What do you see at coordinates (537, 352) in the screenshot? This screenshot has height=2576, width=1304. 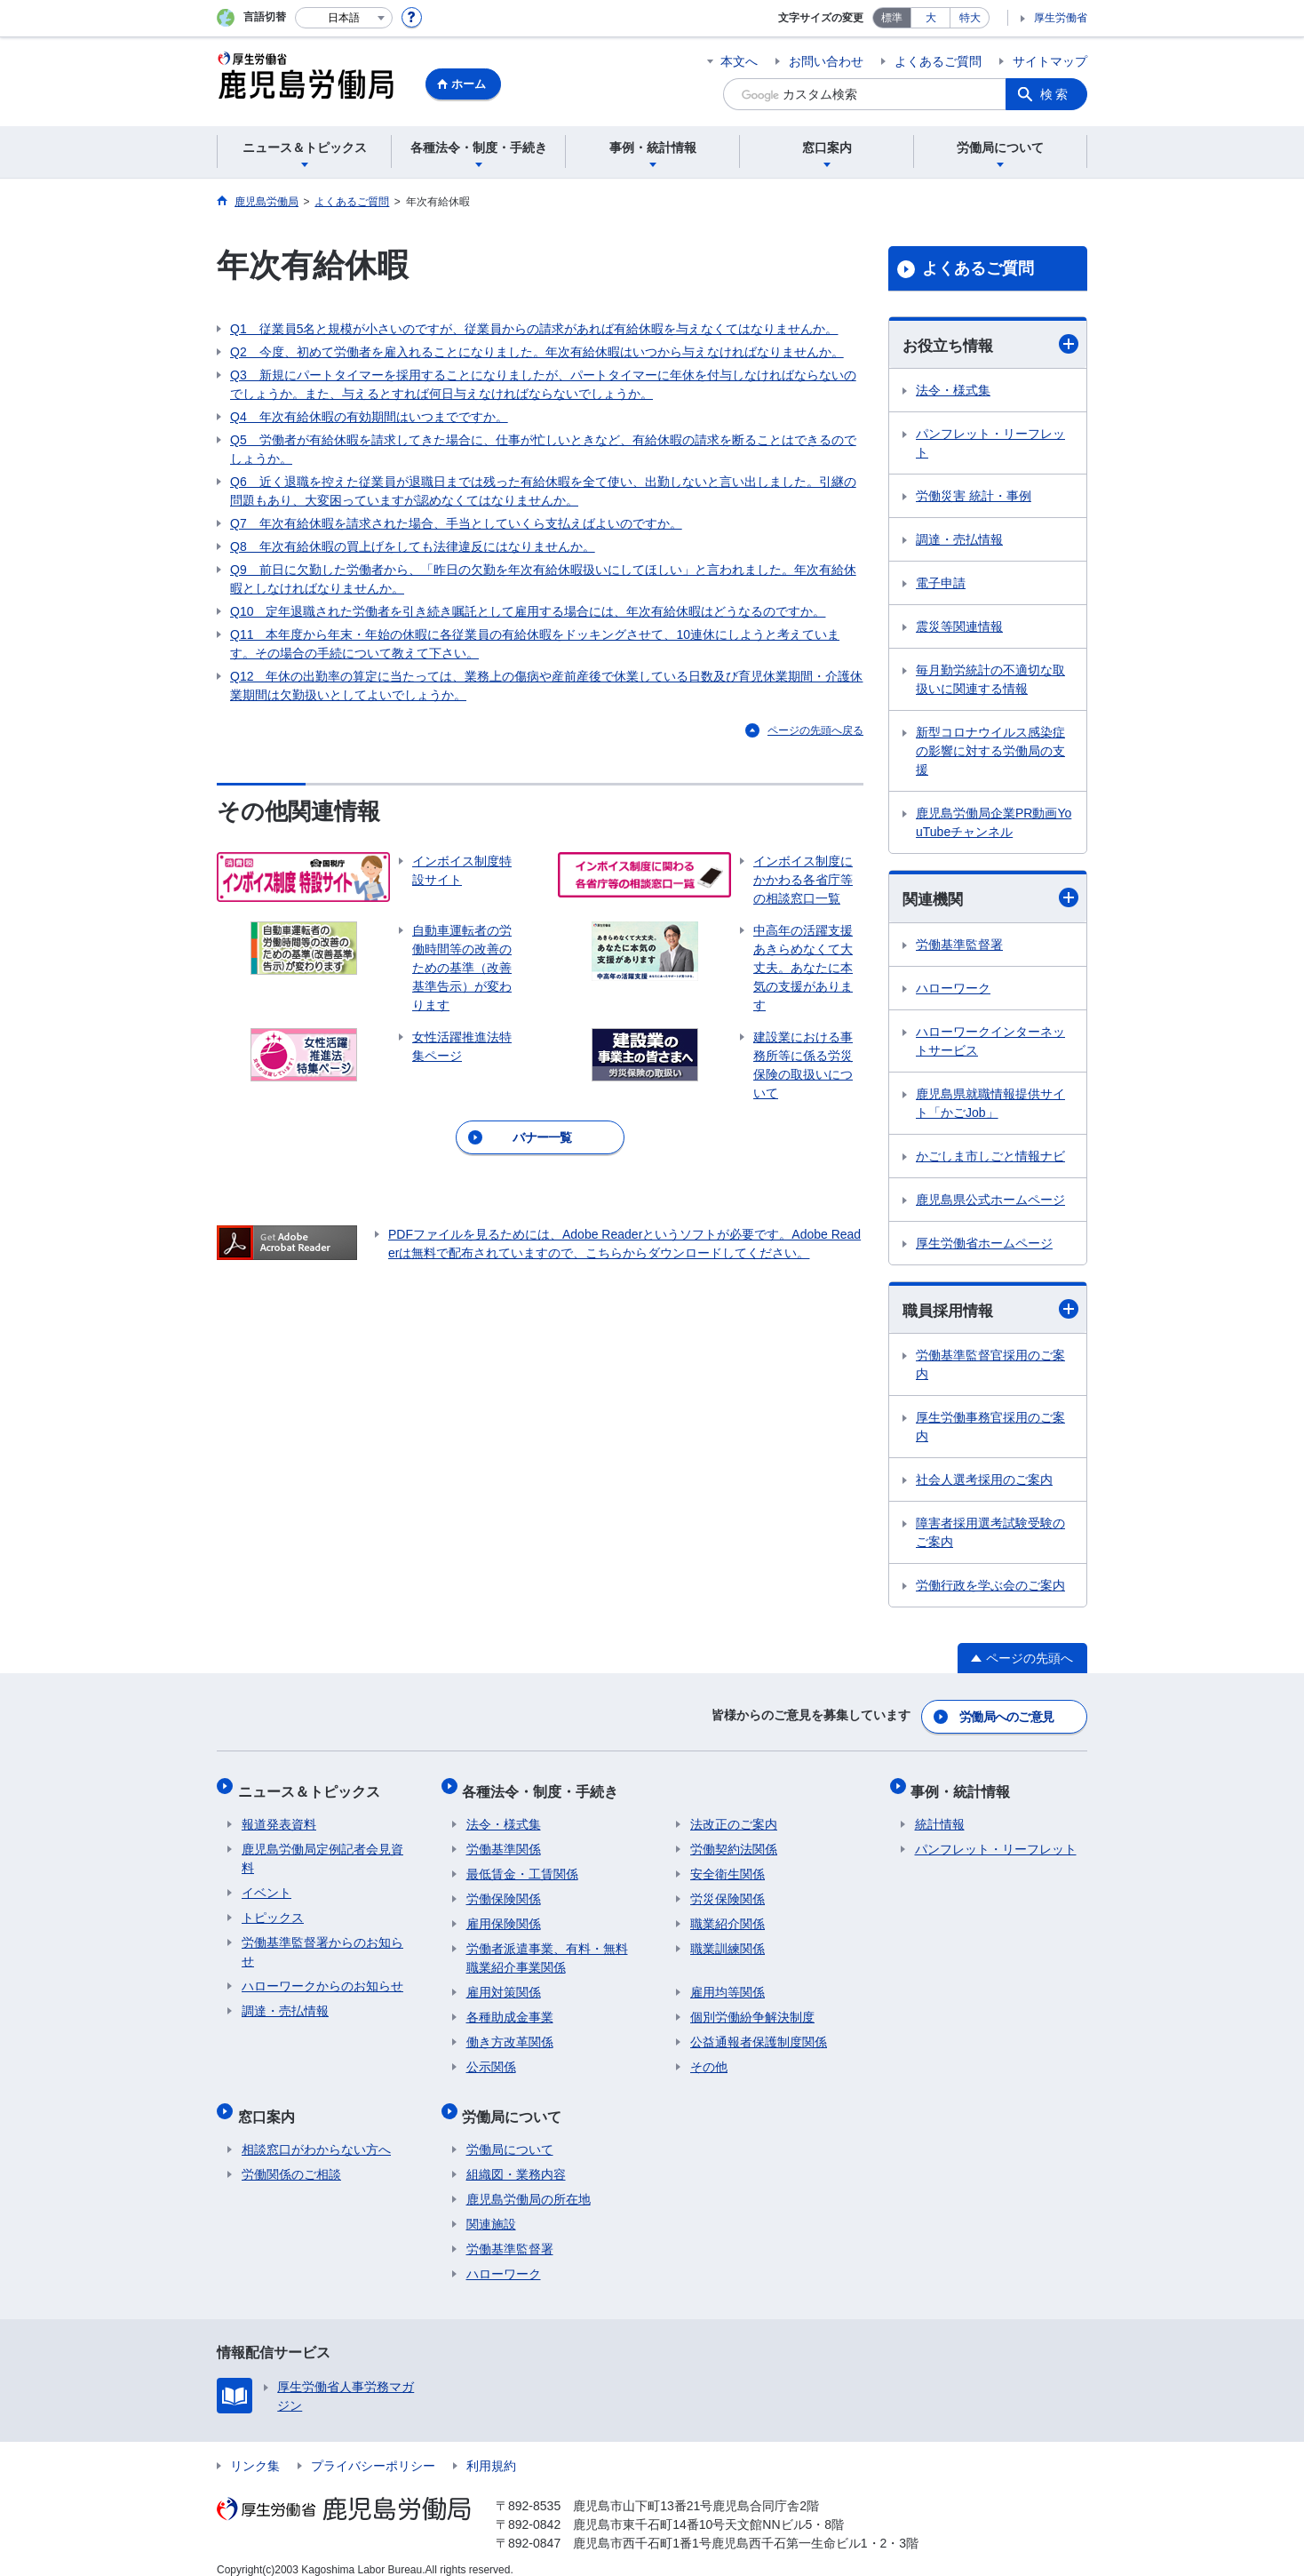 I see `Q2 今度、初めて労働者を雇入れることになりました。年次有給休暇はいつから与えなければなりませんか。` at bounding box center [537, 352].